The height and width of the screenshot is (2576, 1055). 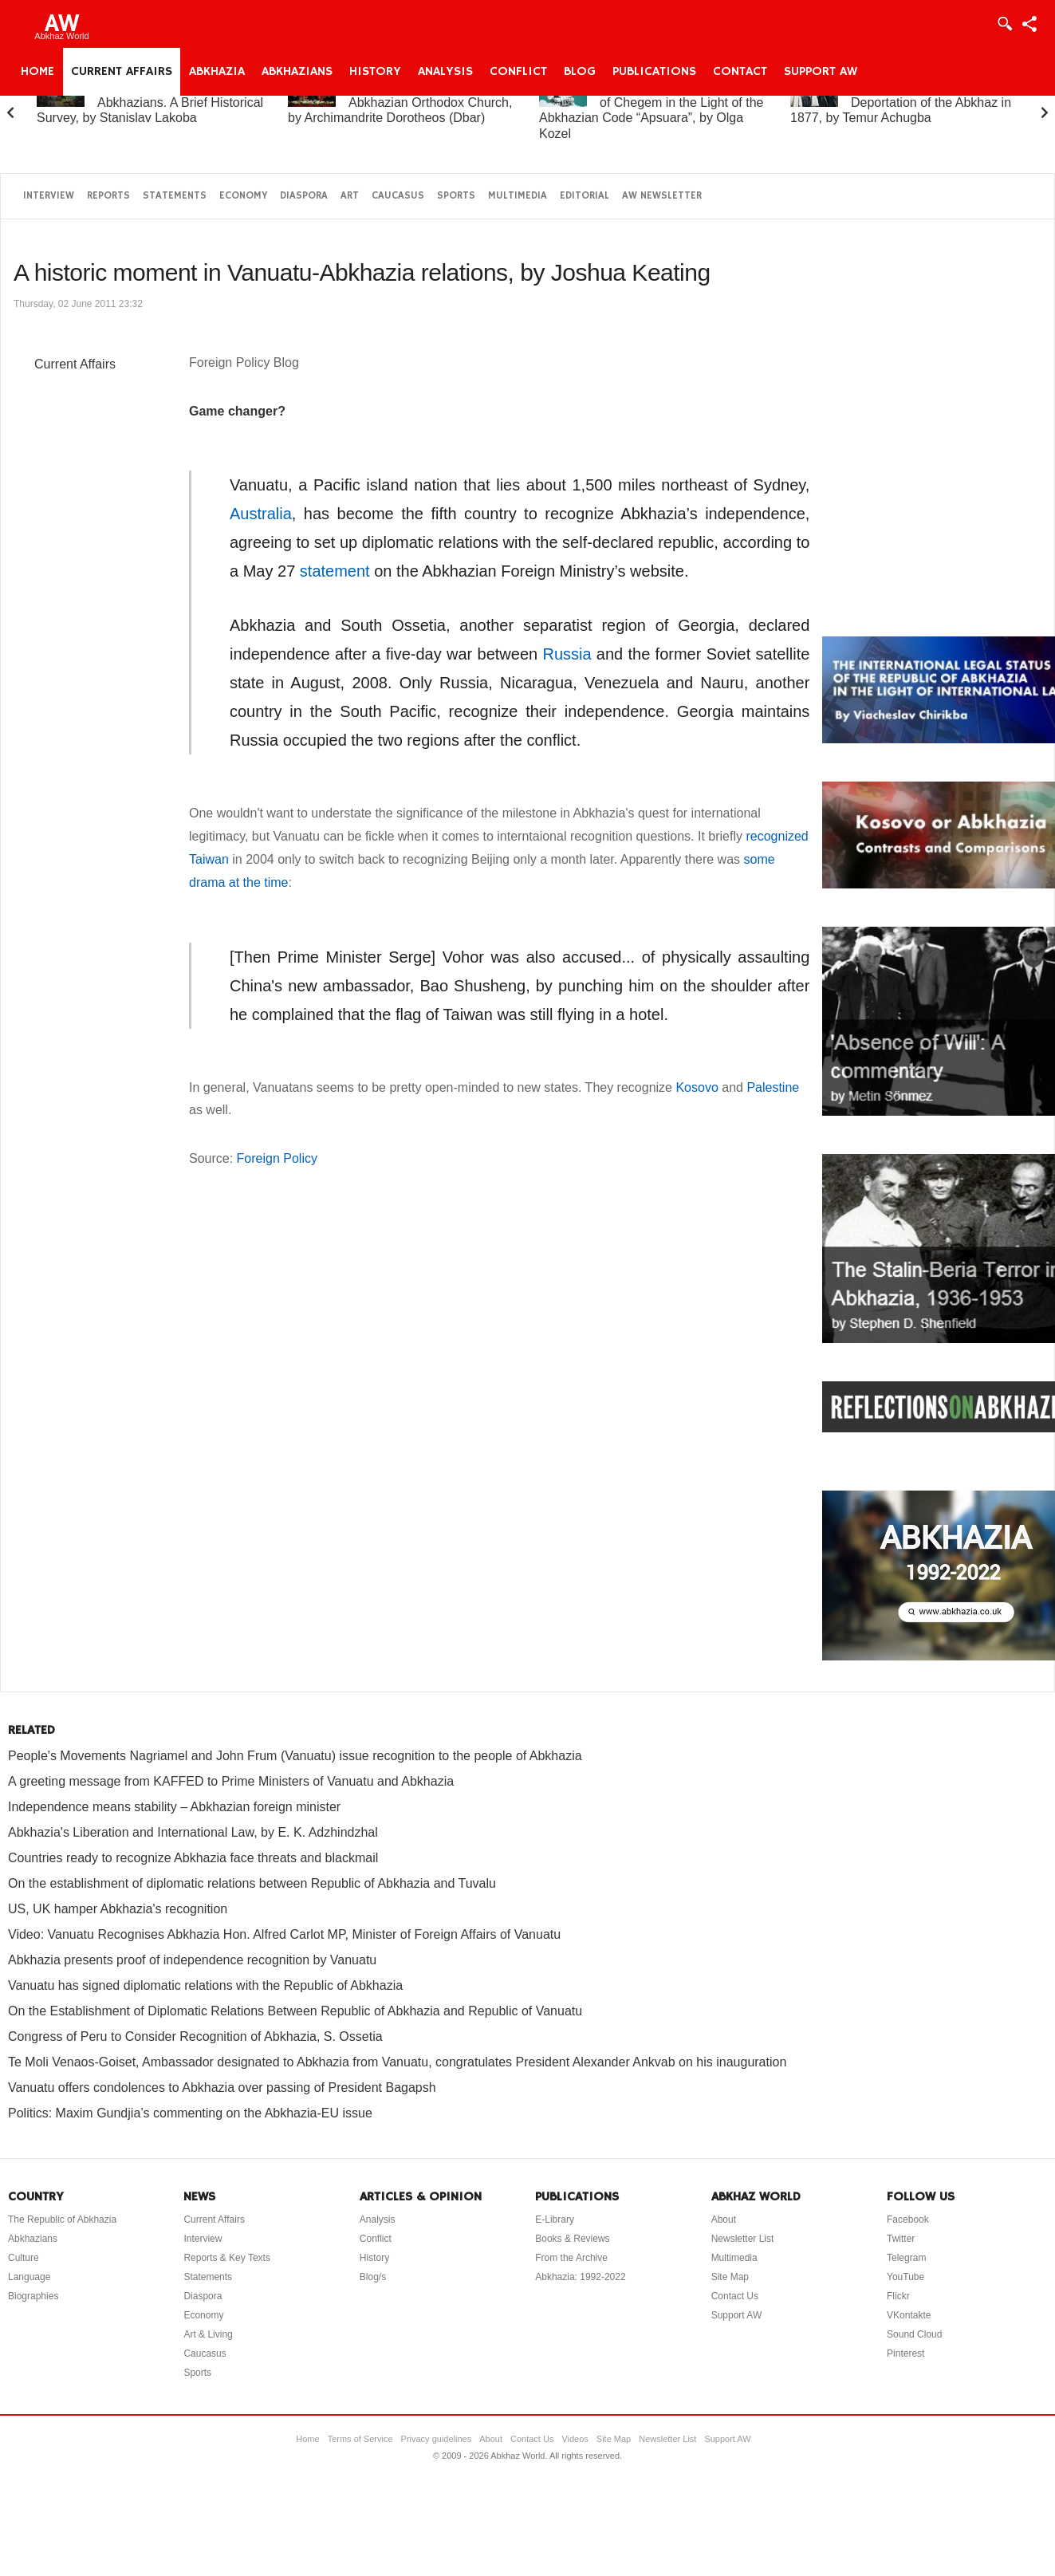 What do you see at coordinates (662, 196) in the screenshot?
I see `AW Newsletter` at bounding box center [662, 196].